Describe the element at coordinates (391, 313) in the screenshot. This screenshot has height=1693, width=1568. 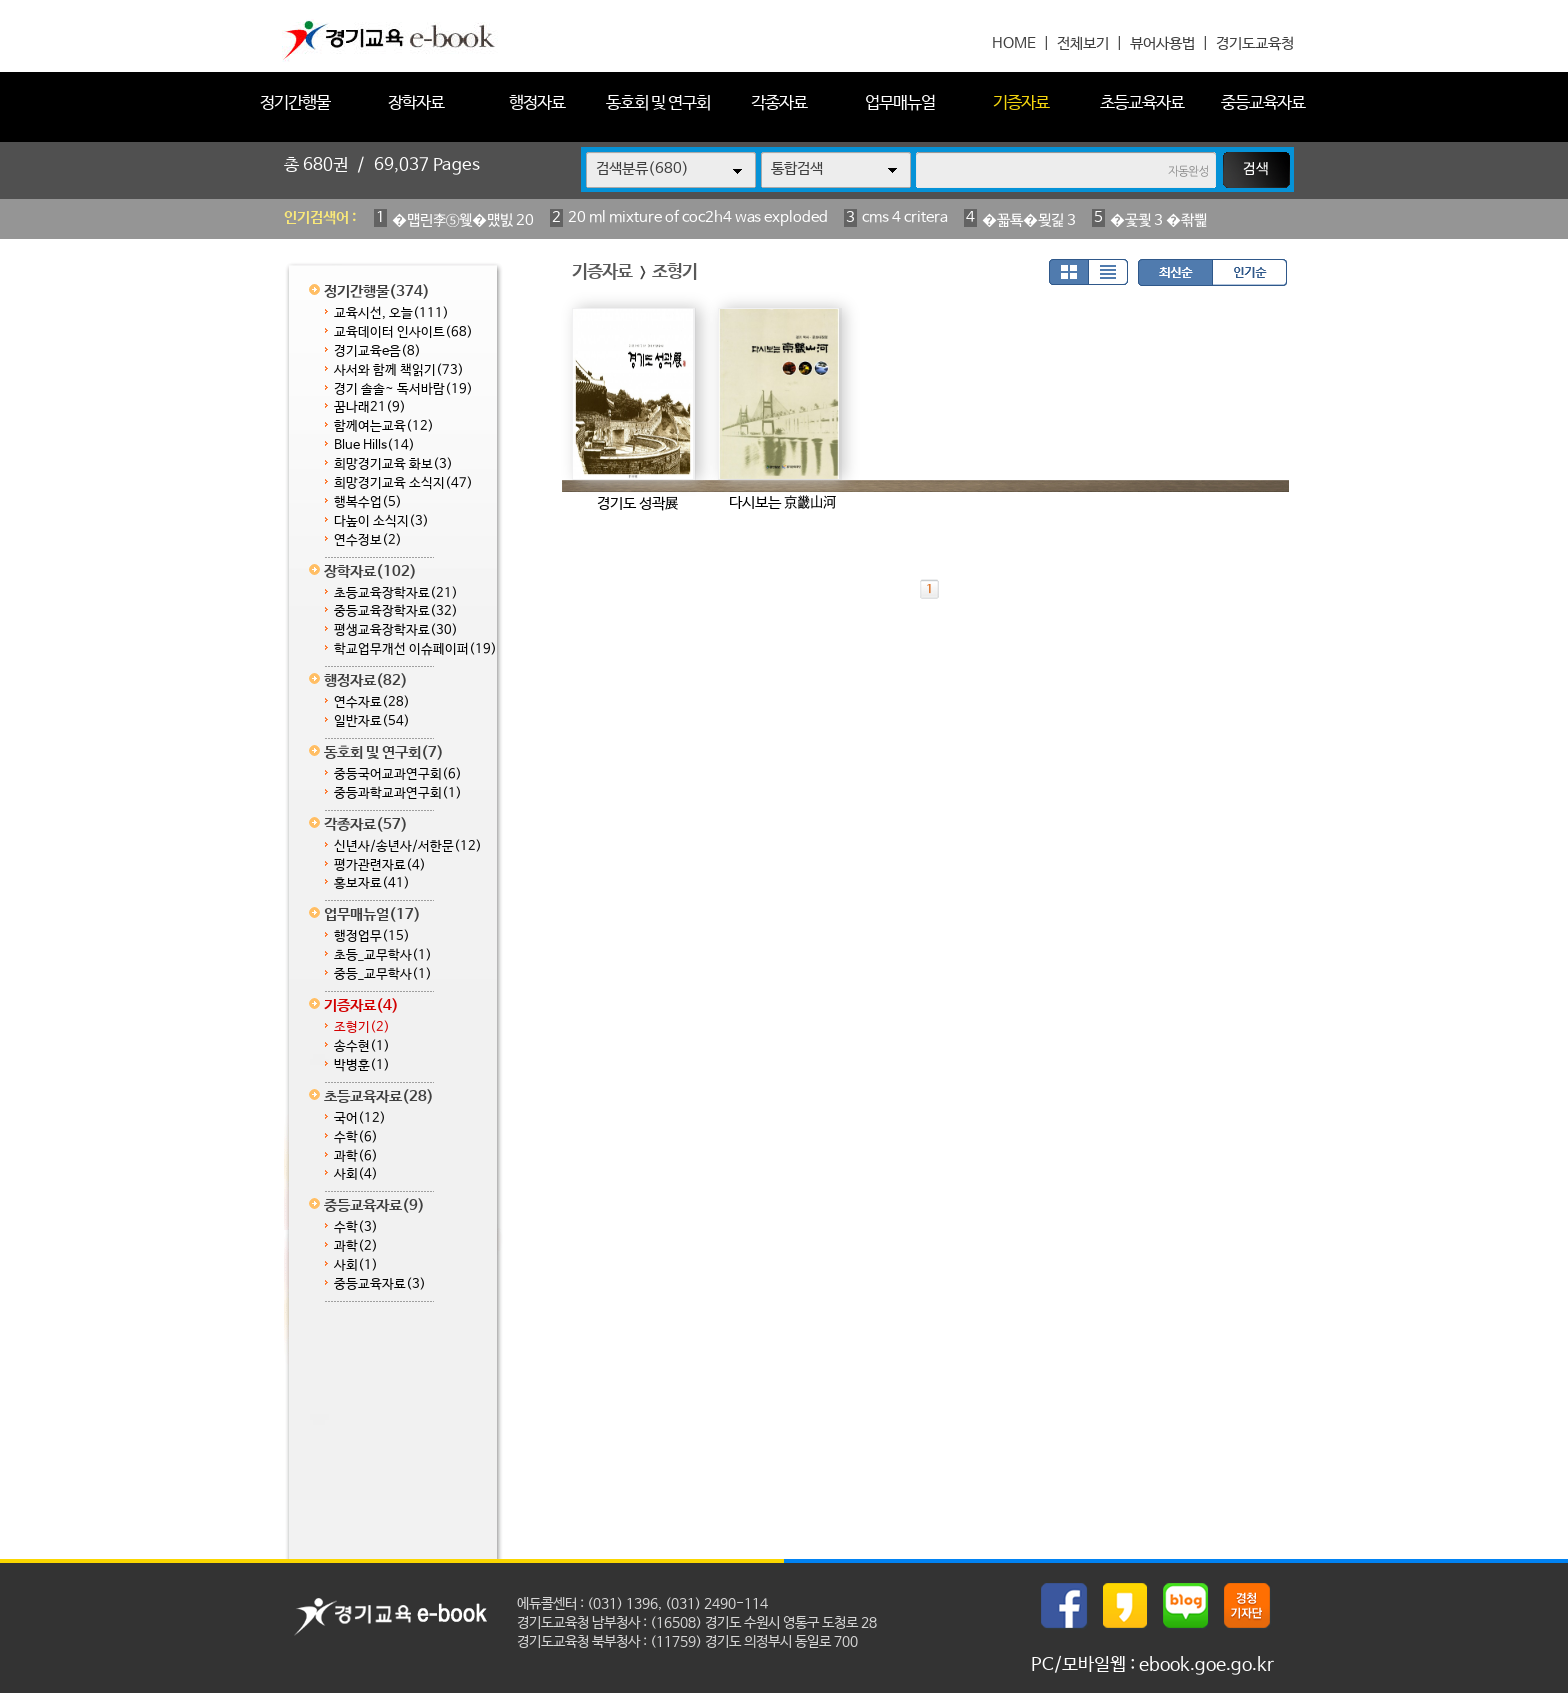
I see `교육시선, 오늘` at that location.